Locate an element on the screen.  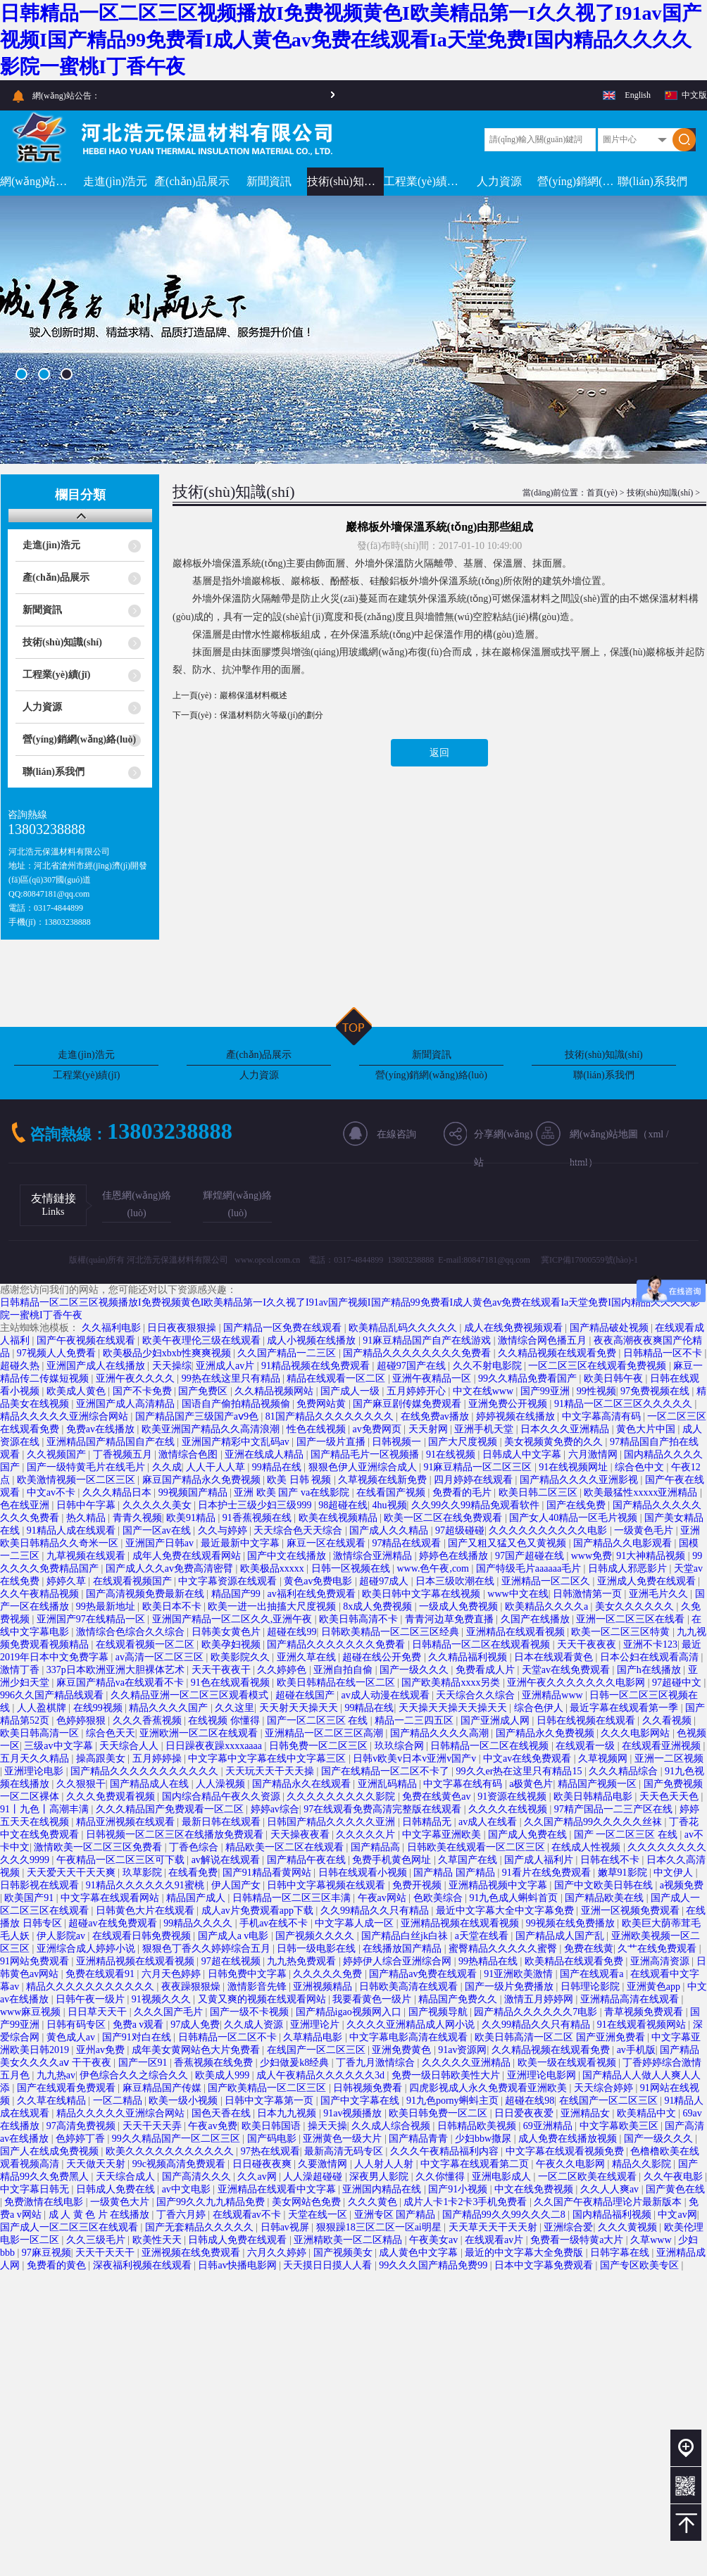
久草精品电影 is located at coordinates (314, 2037).